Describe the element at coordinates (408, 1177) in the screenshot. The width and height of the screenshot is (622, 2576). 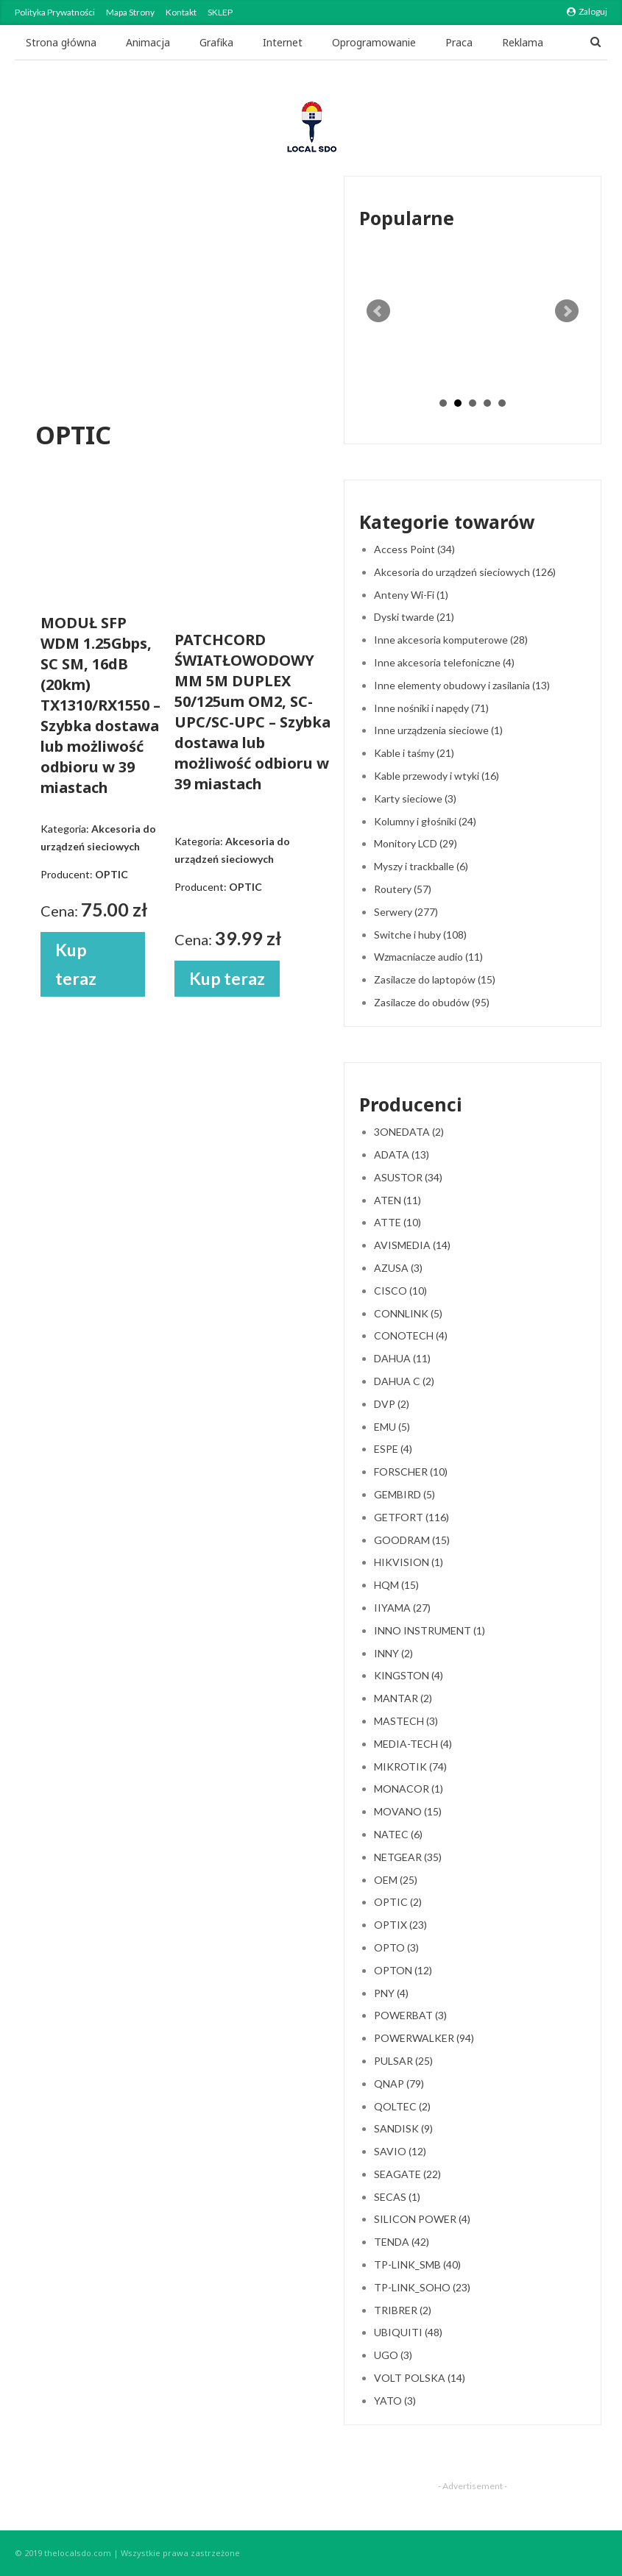
I see `ASUSTOR` at that location.